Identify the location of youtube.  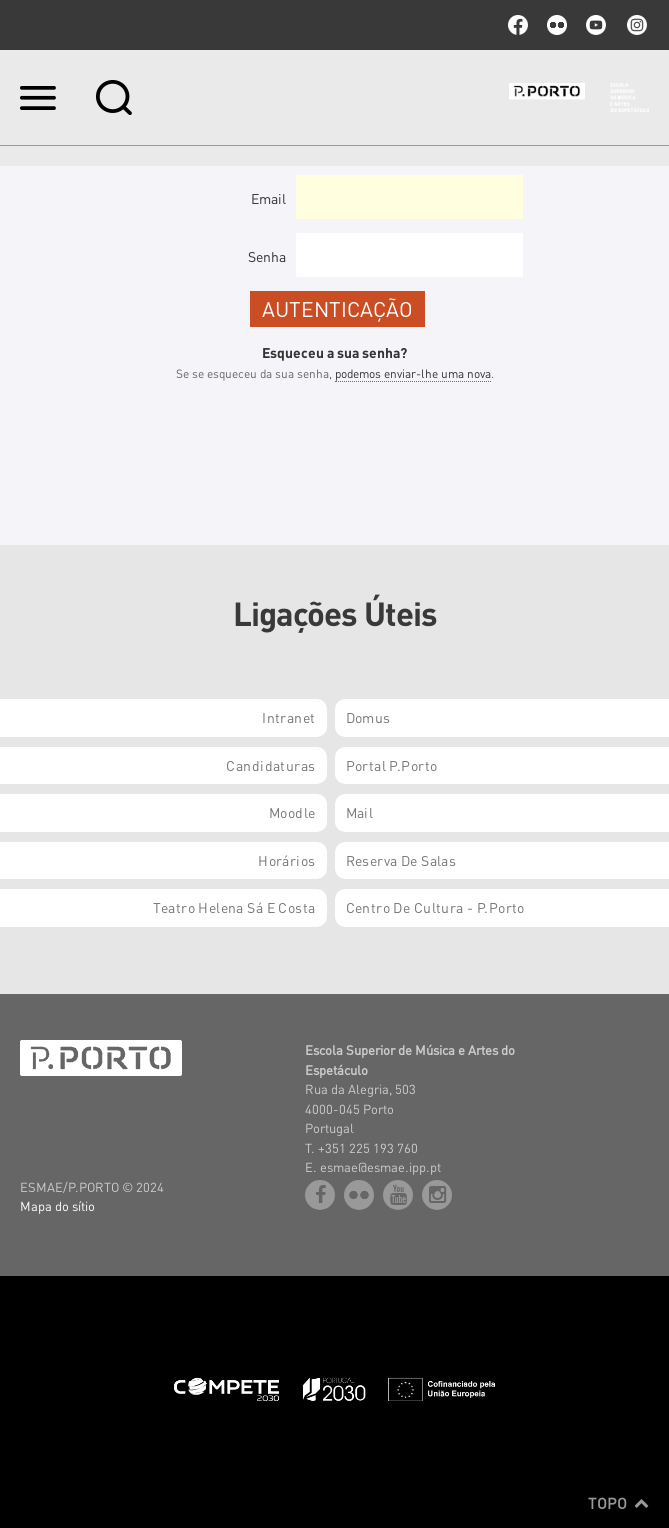
(596, 25).